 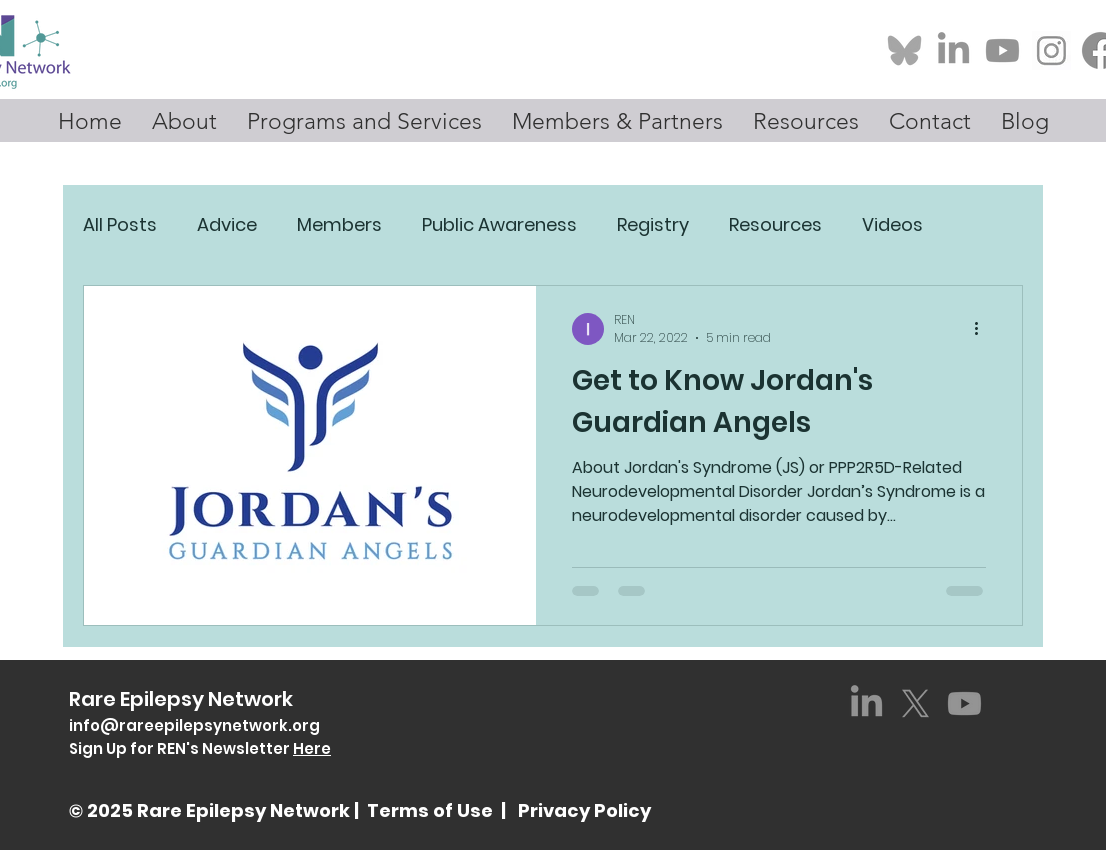 I want to click on Here, so click(x=312, y=748).